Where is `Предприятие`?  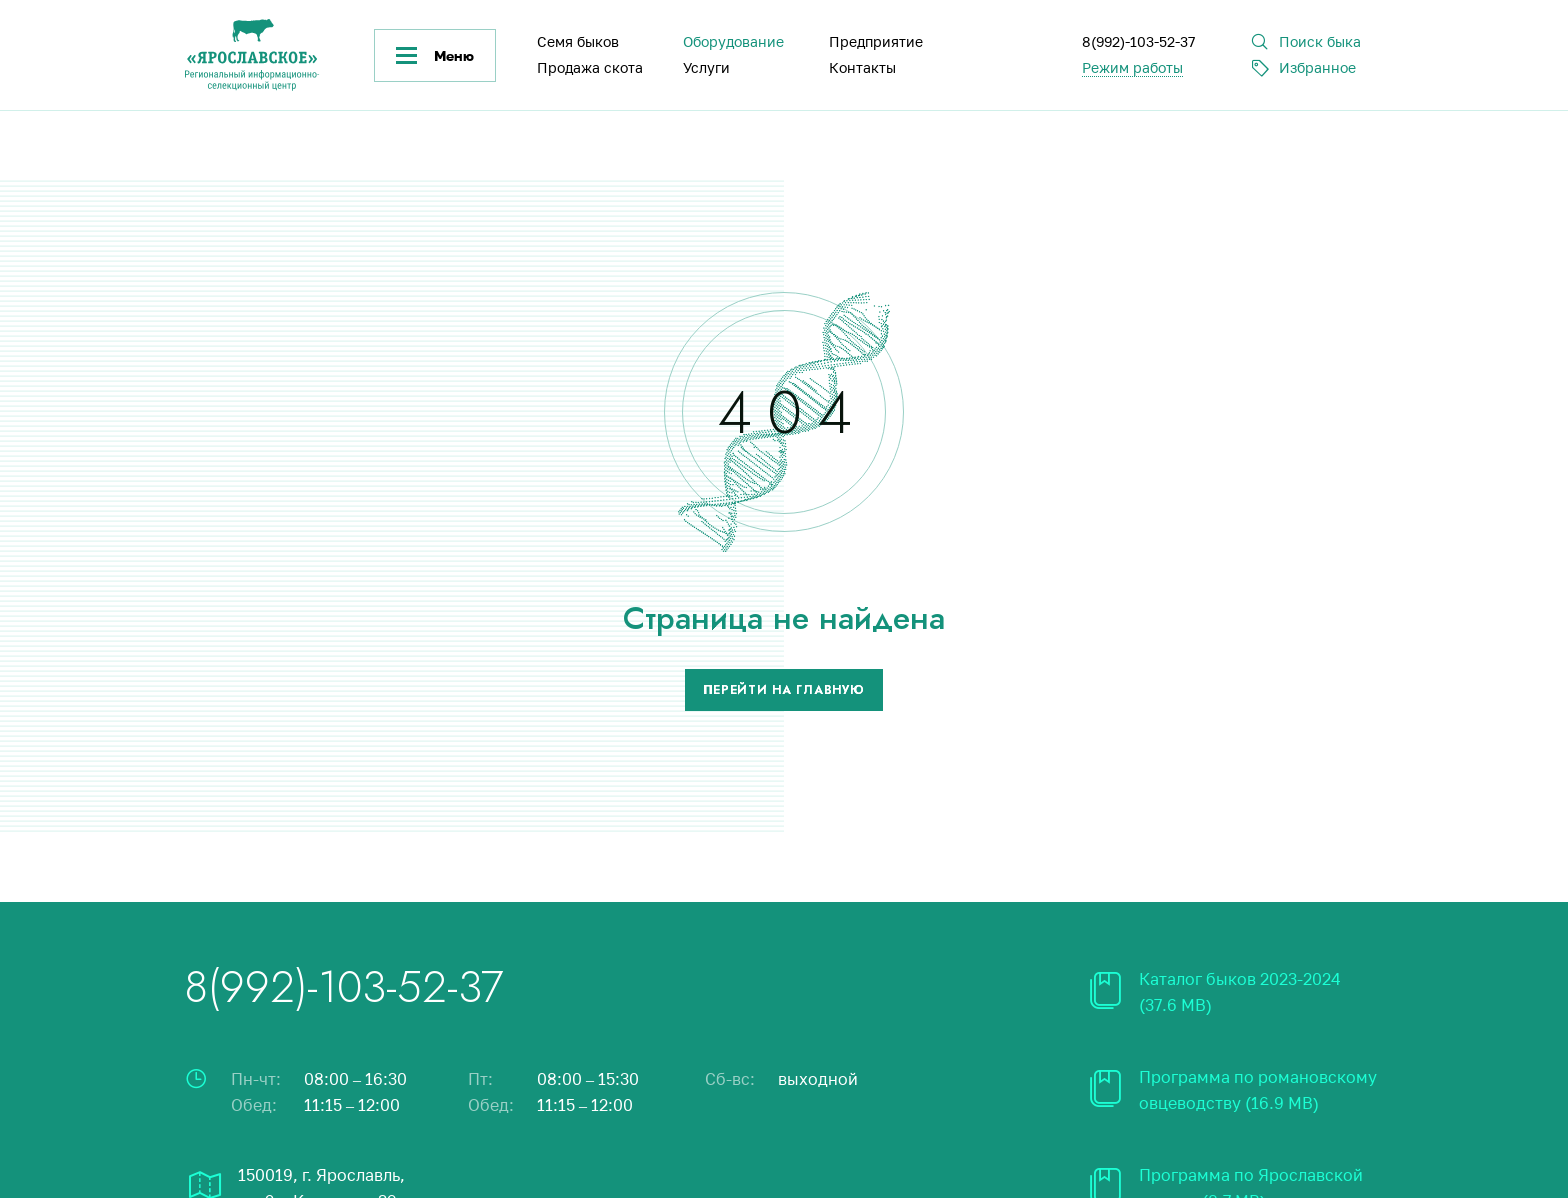 Предприятие is located at coordinates (876, 41).